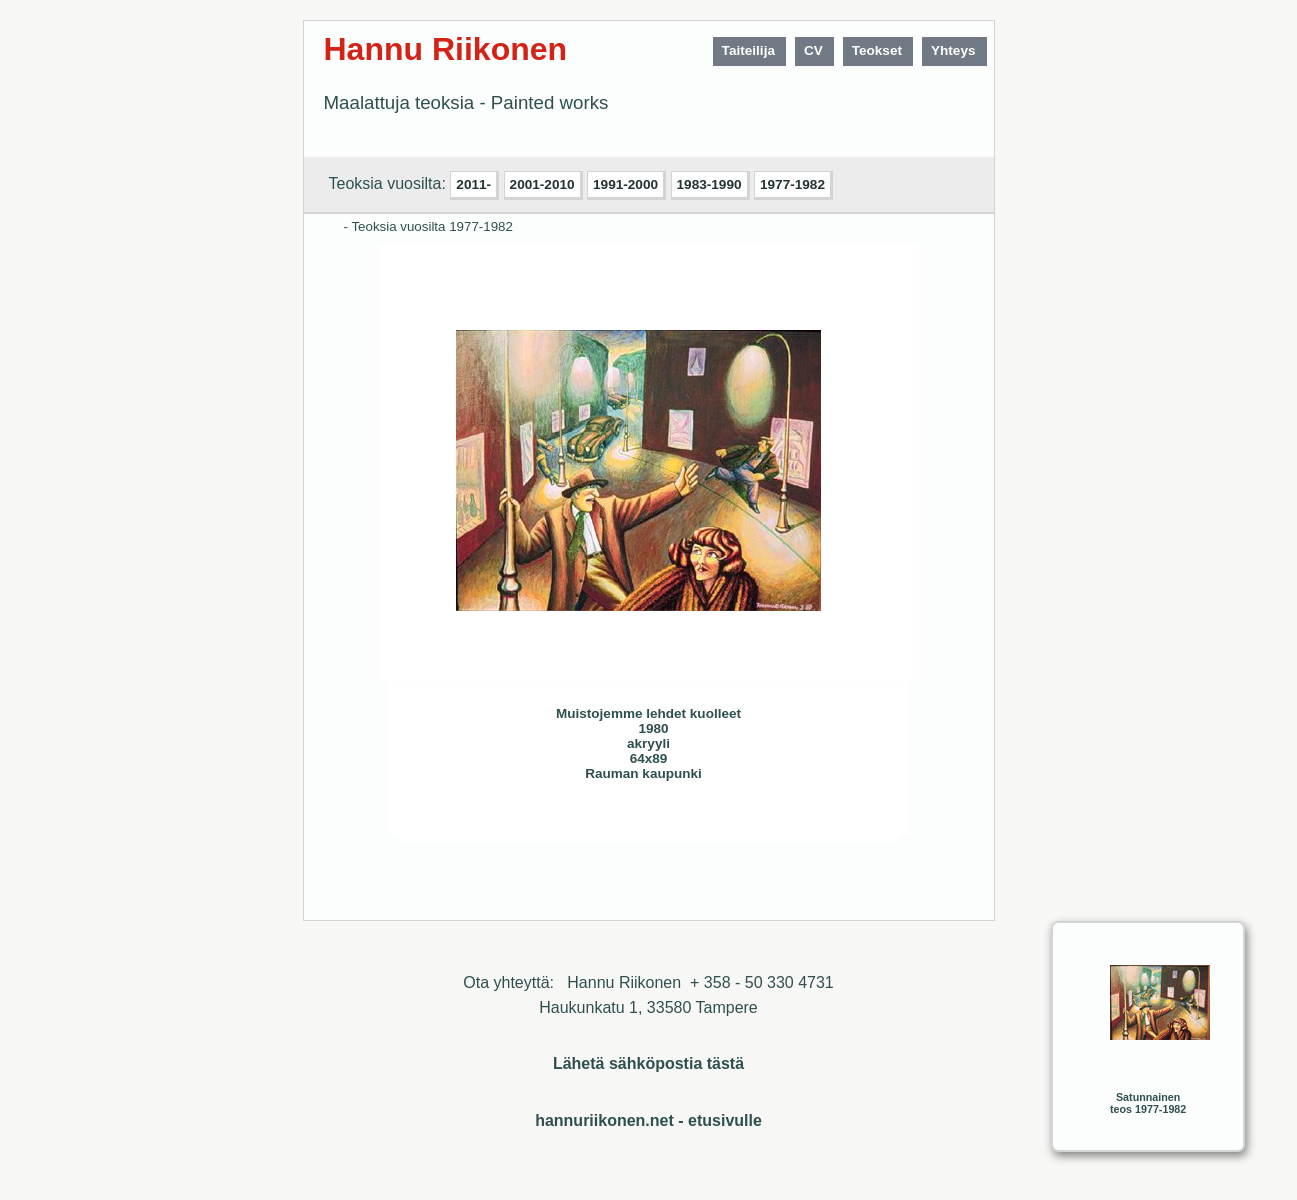 This screenshot has width=1297, height=1200. Describe the element at coordinates (473, 184) in the screenshot. I see `2011-` at that location.